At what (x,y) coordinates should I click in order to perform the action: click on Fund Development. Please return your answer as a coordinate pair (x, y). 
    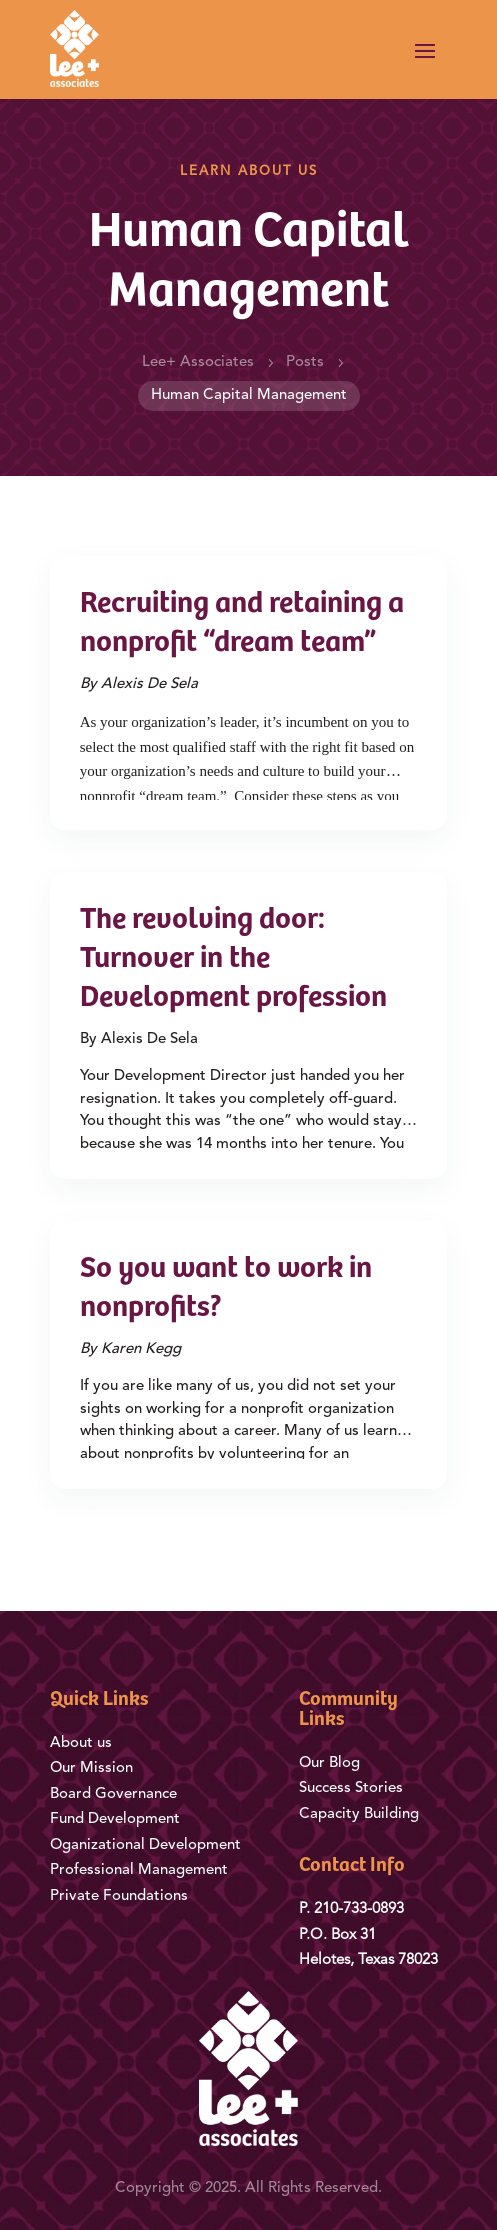
    Looking at the image, I should click on (115, 1819).